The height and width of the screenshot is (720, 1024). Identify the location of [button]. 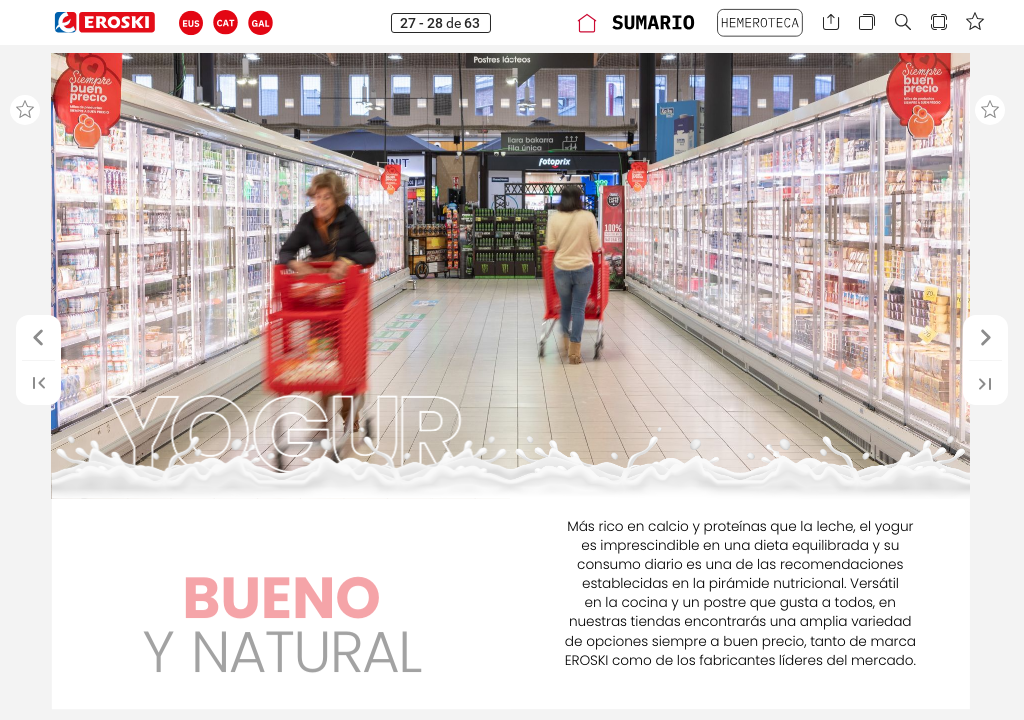
(191, 22).